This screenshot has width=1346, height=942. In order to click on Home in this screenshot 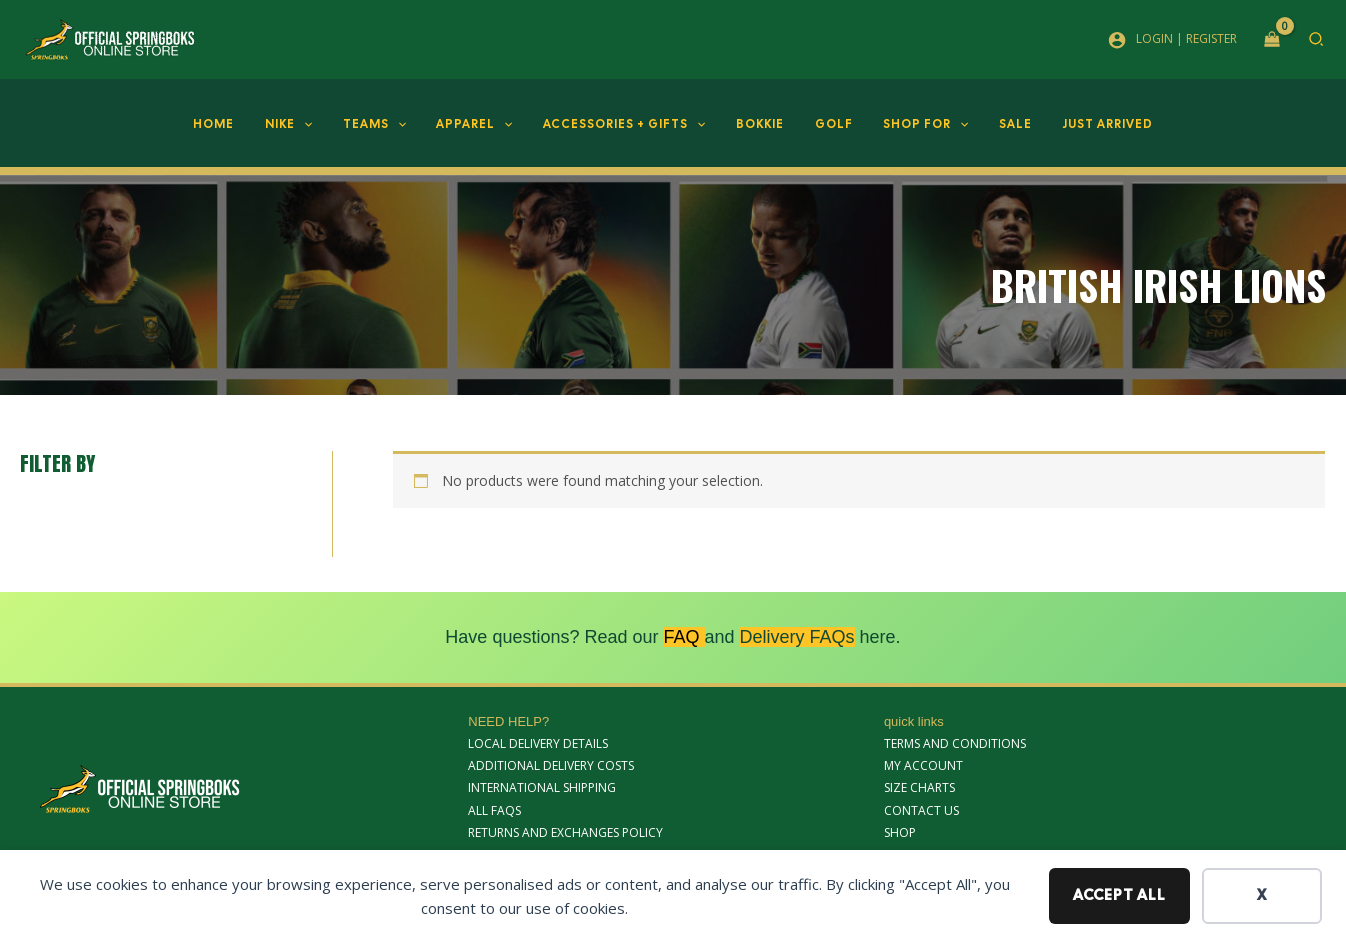, I will do `click(243, 124)`.